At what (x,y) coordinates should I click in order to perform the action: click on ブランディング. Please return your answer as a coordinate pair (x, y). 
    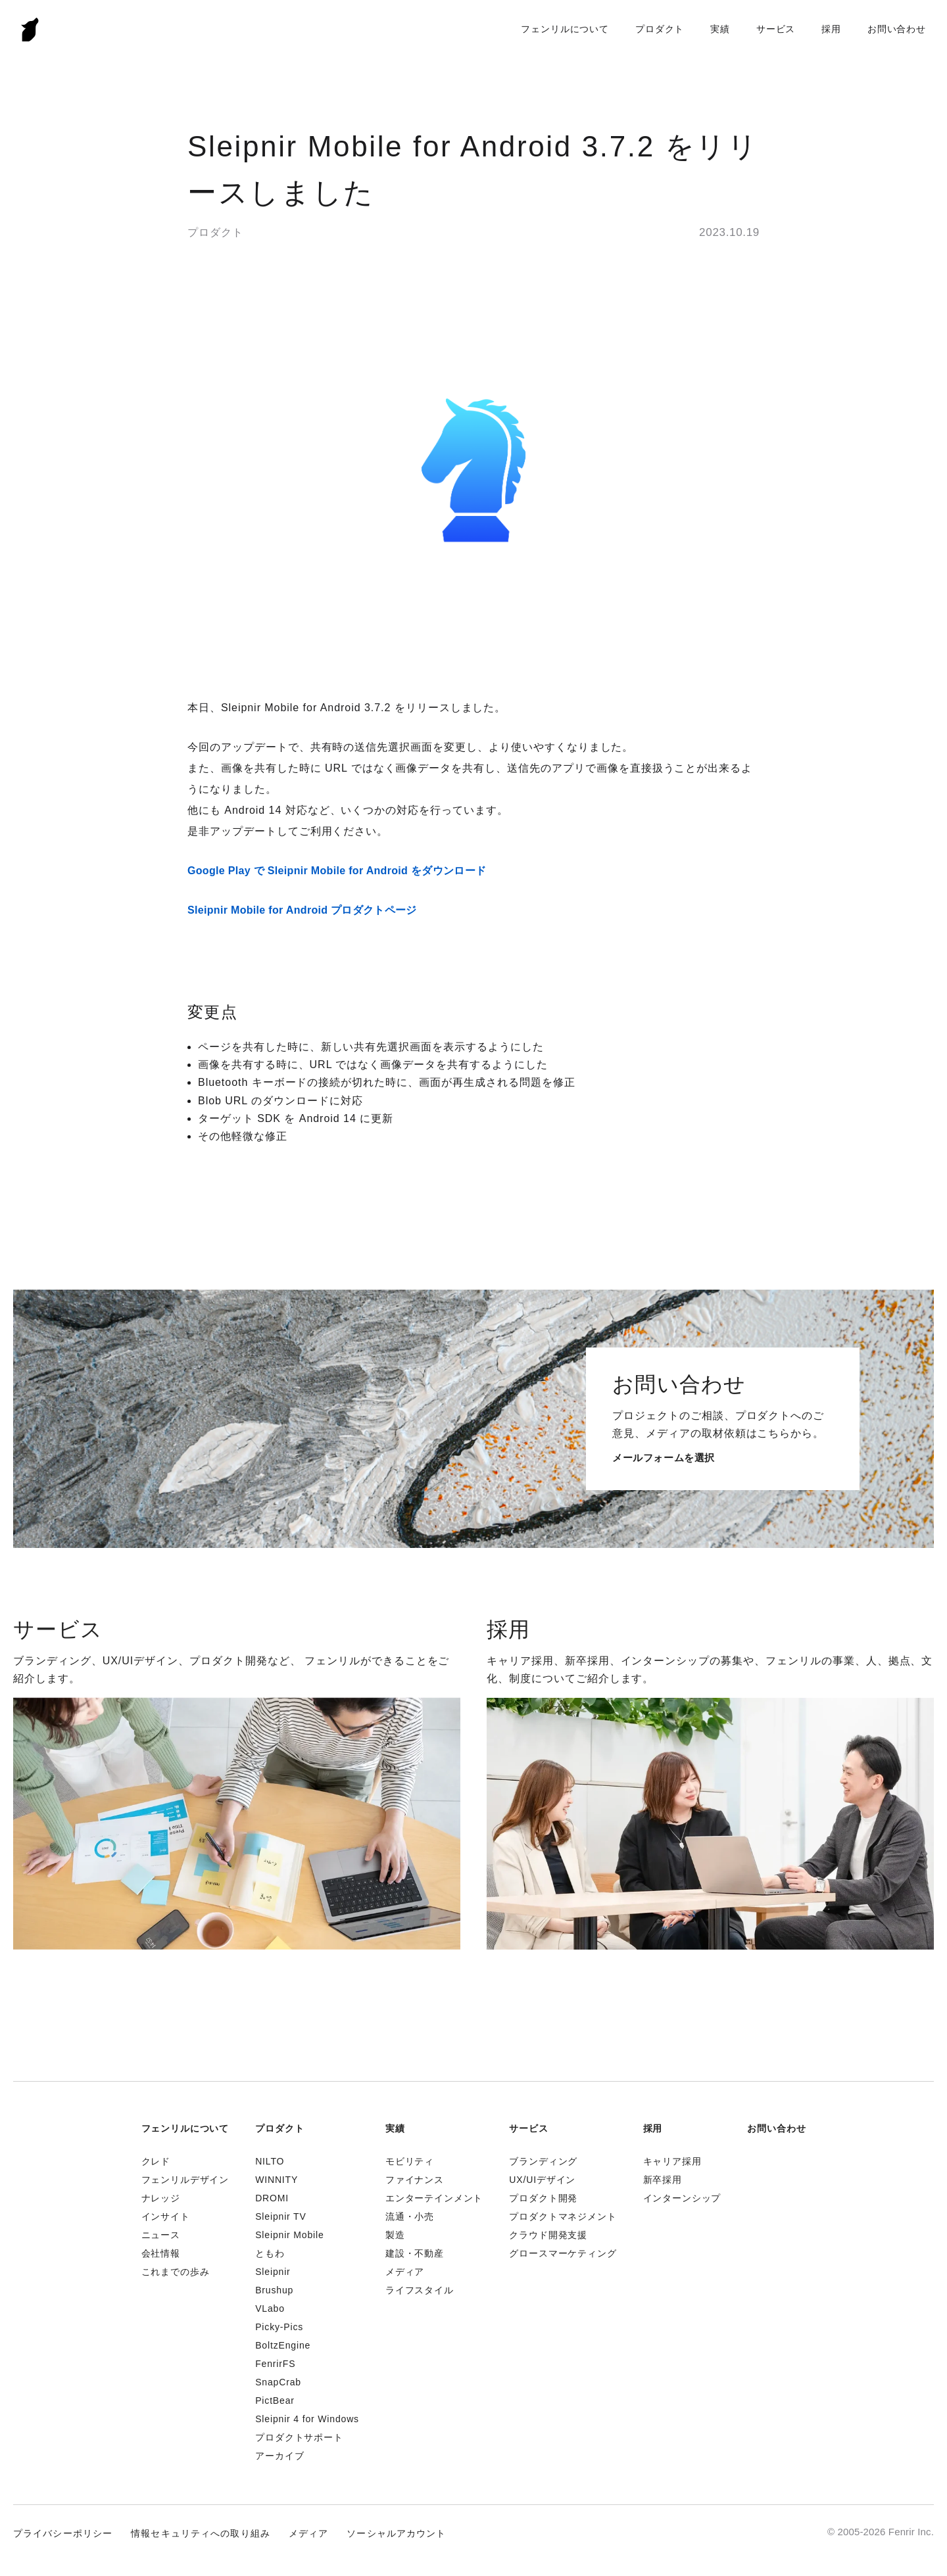
    Looking at the image, I should click on (543, 2161).